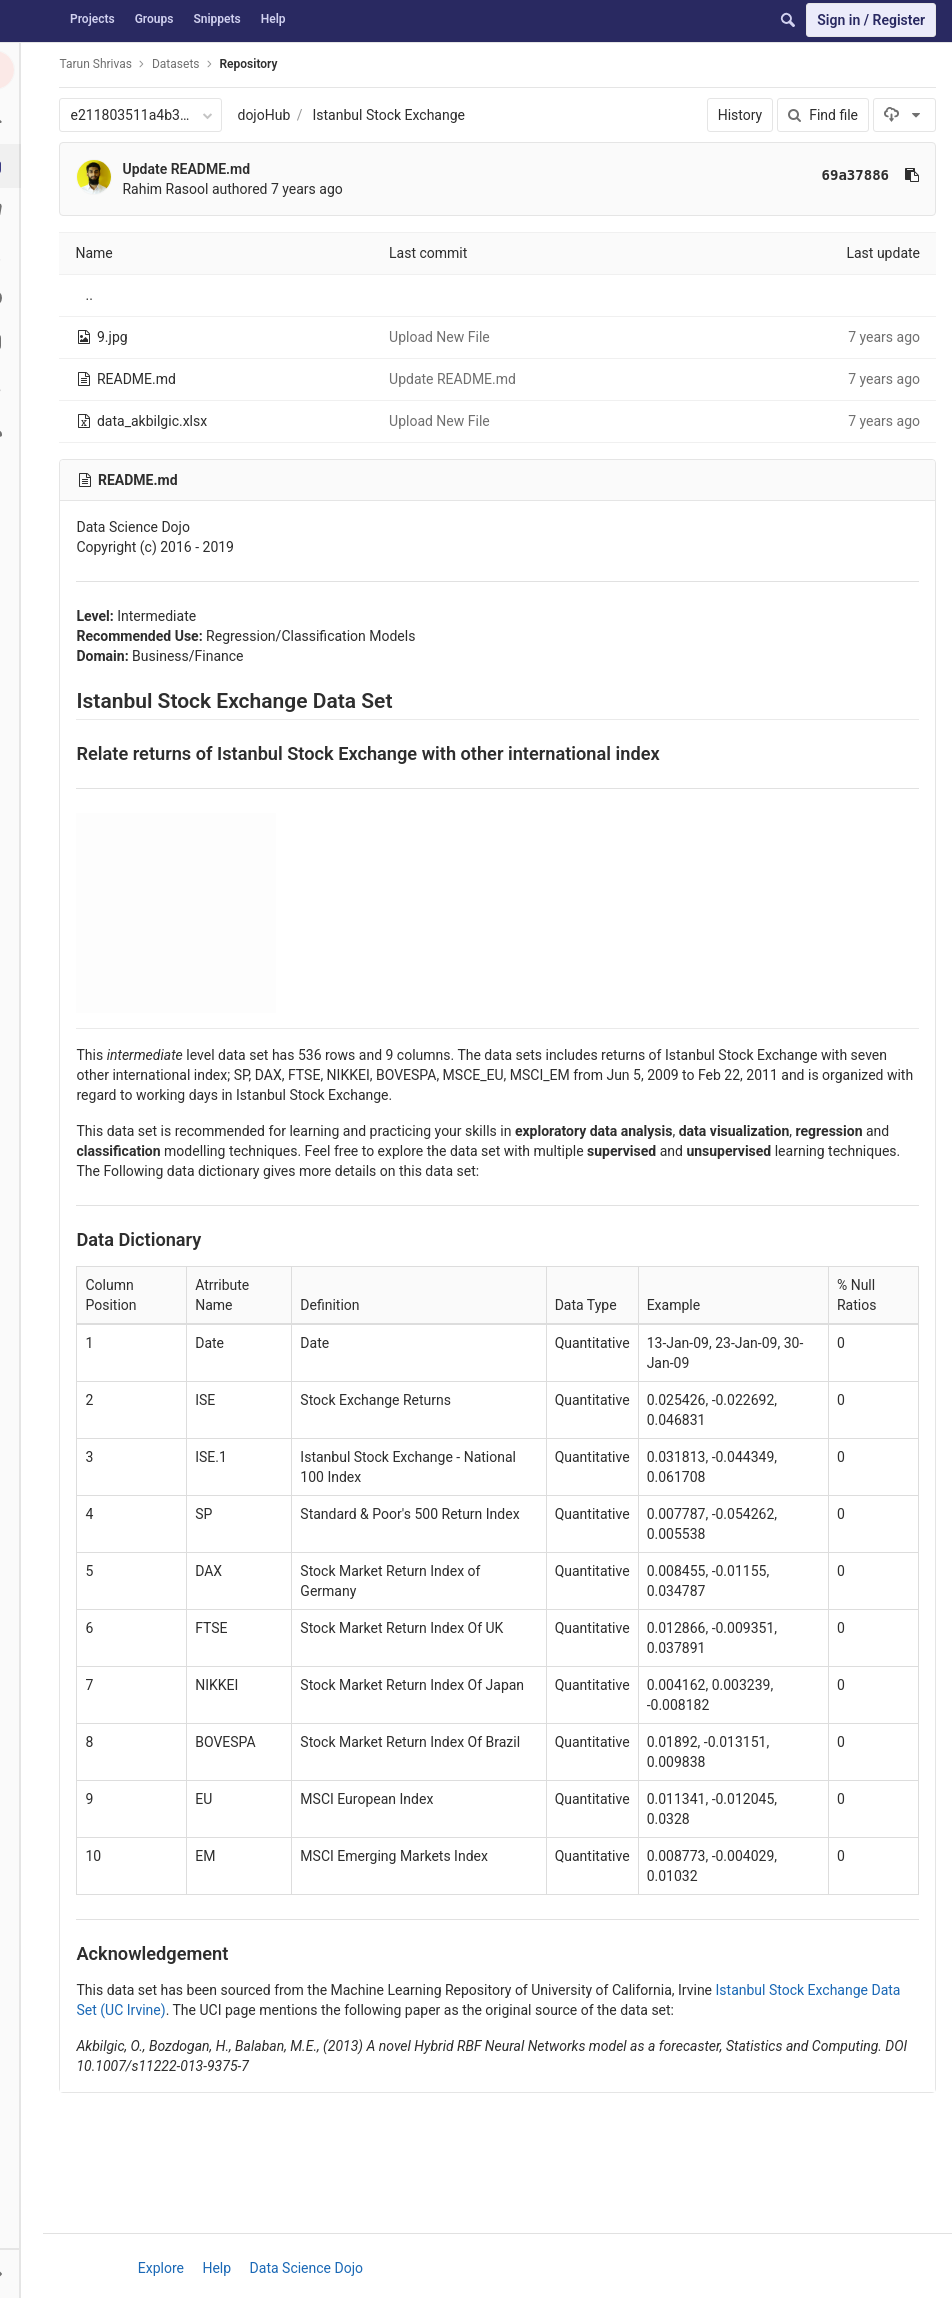 The image size is (952, 2298). What do you see at coordinates (788, 20) in the screenshot?
I see `[Search]` at bounding box center [788, 20].